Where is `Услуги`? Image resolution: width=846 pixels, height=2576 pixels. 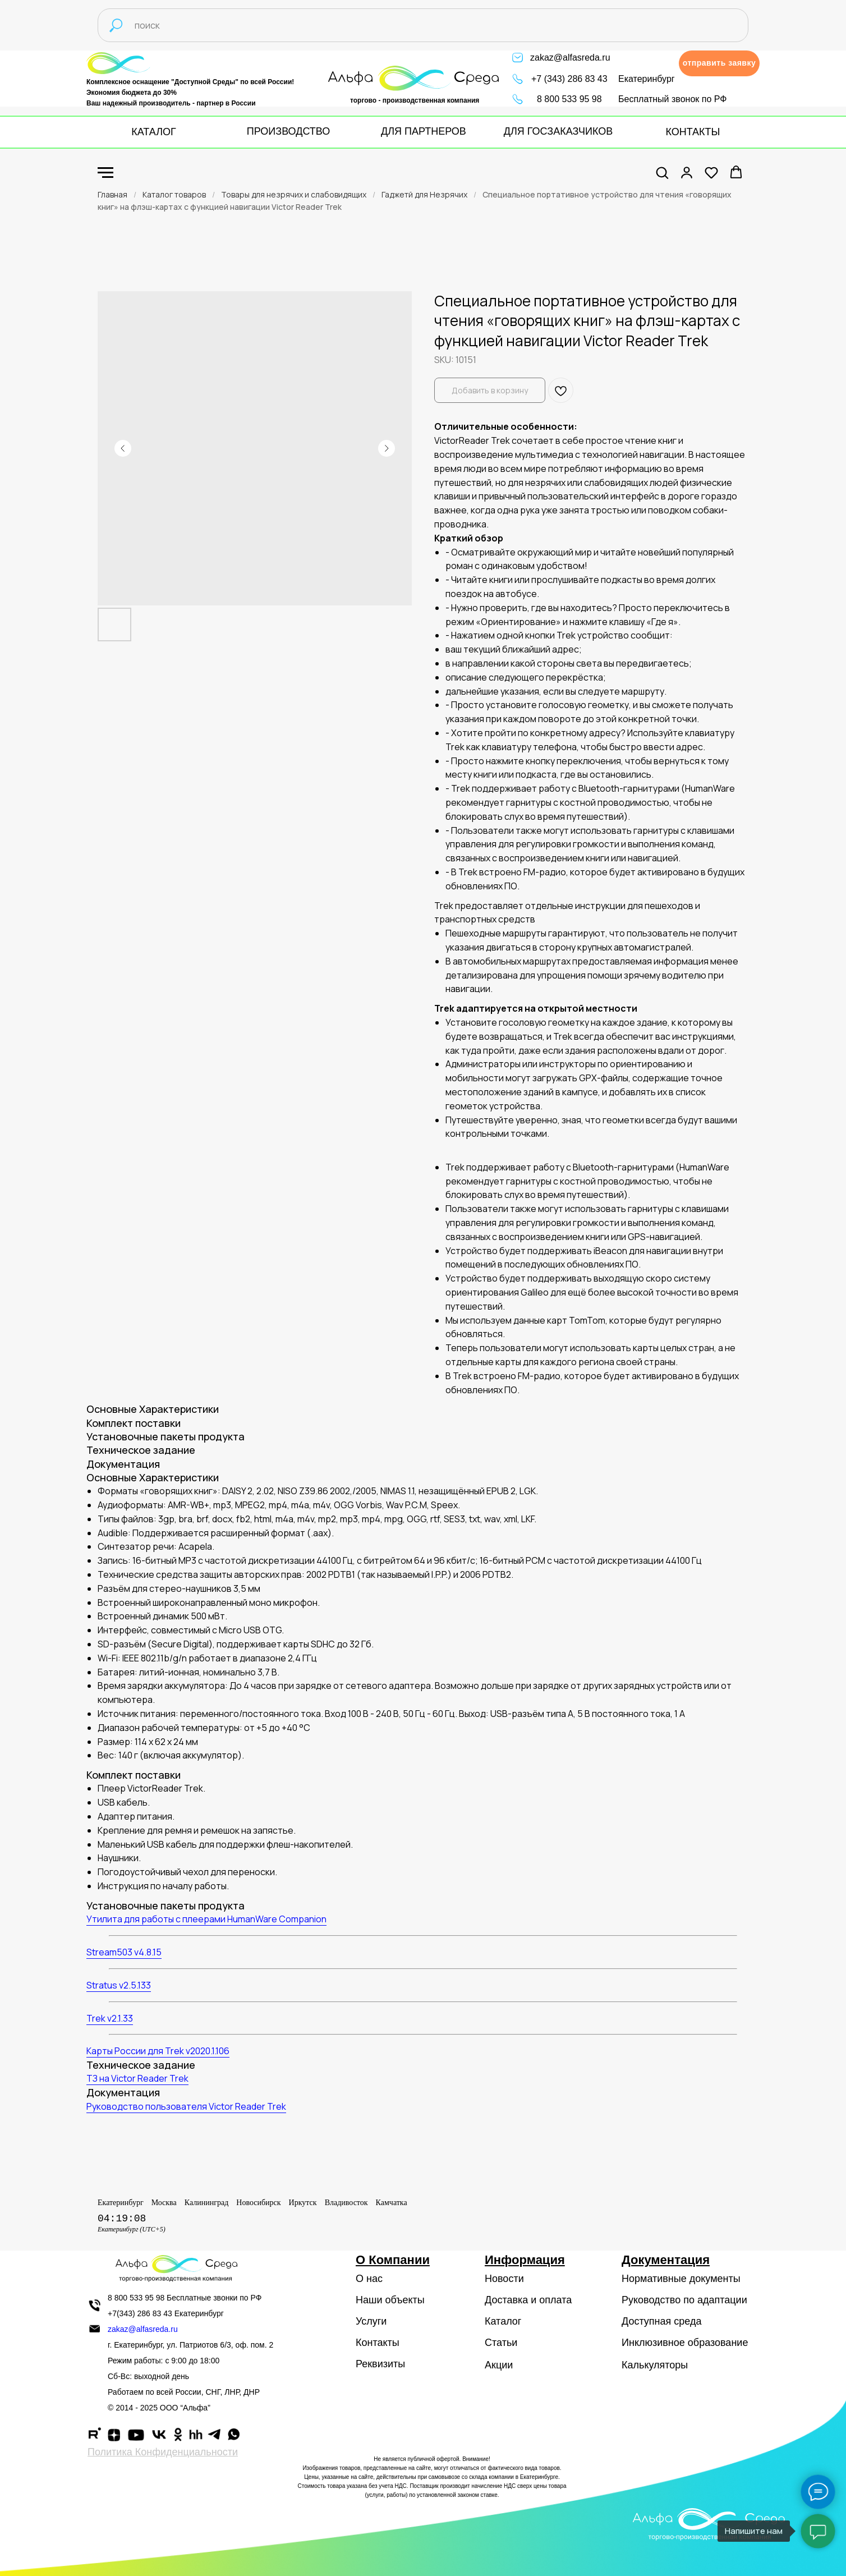 Услуги is located at coordinates (371, 2321).